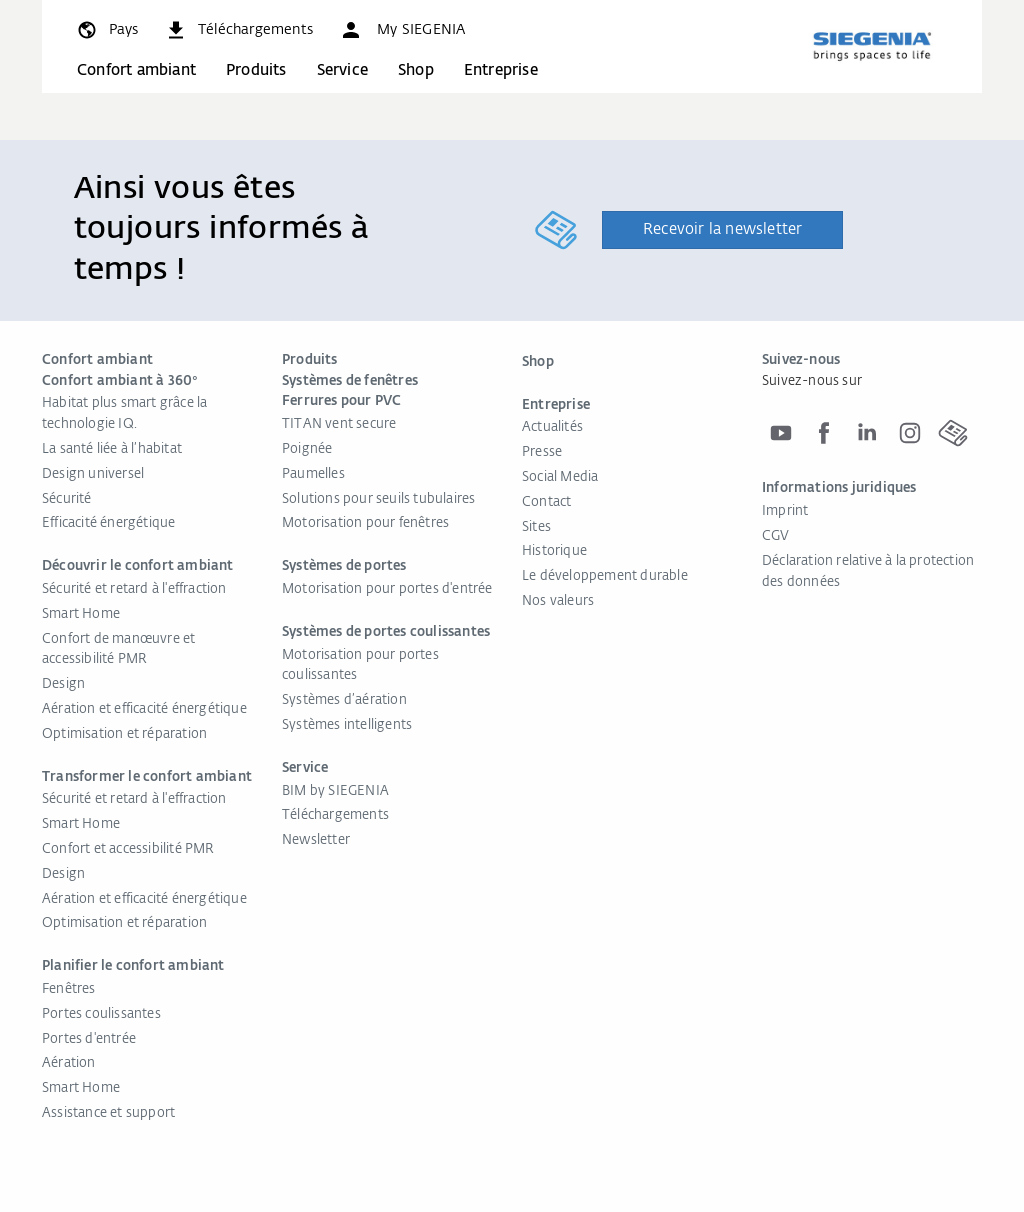 Image resolution: width=1024 pixels, height=1212 pixels. I want to click on Assistance et support, so click(108, 1113).